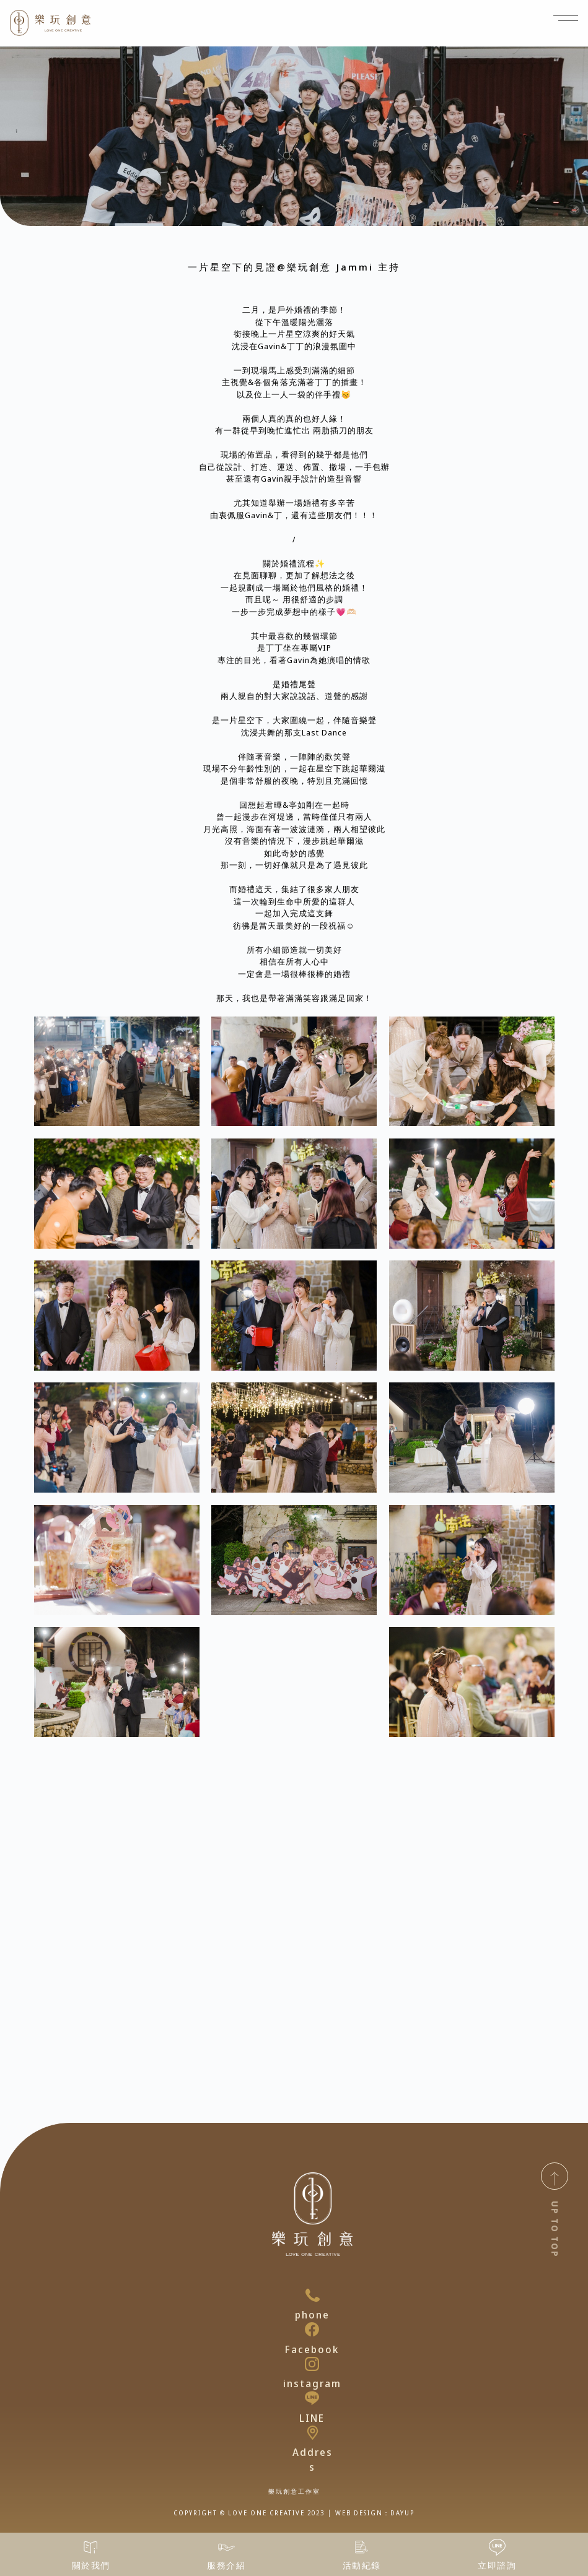 The width and height of the screenshot is (588, 2576). Describe the element at coordinates (312, 2398) in the screenshot. I see `[LINE]` at that location.